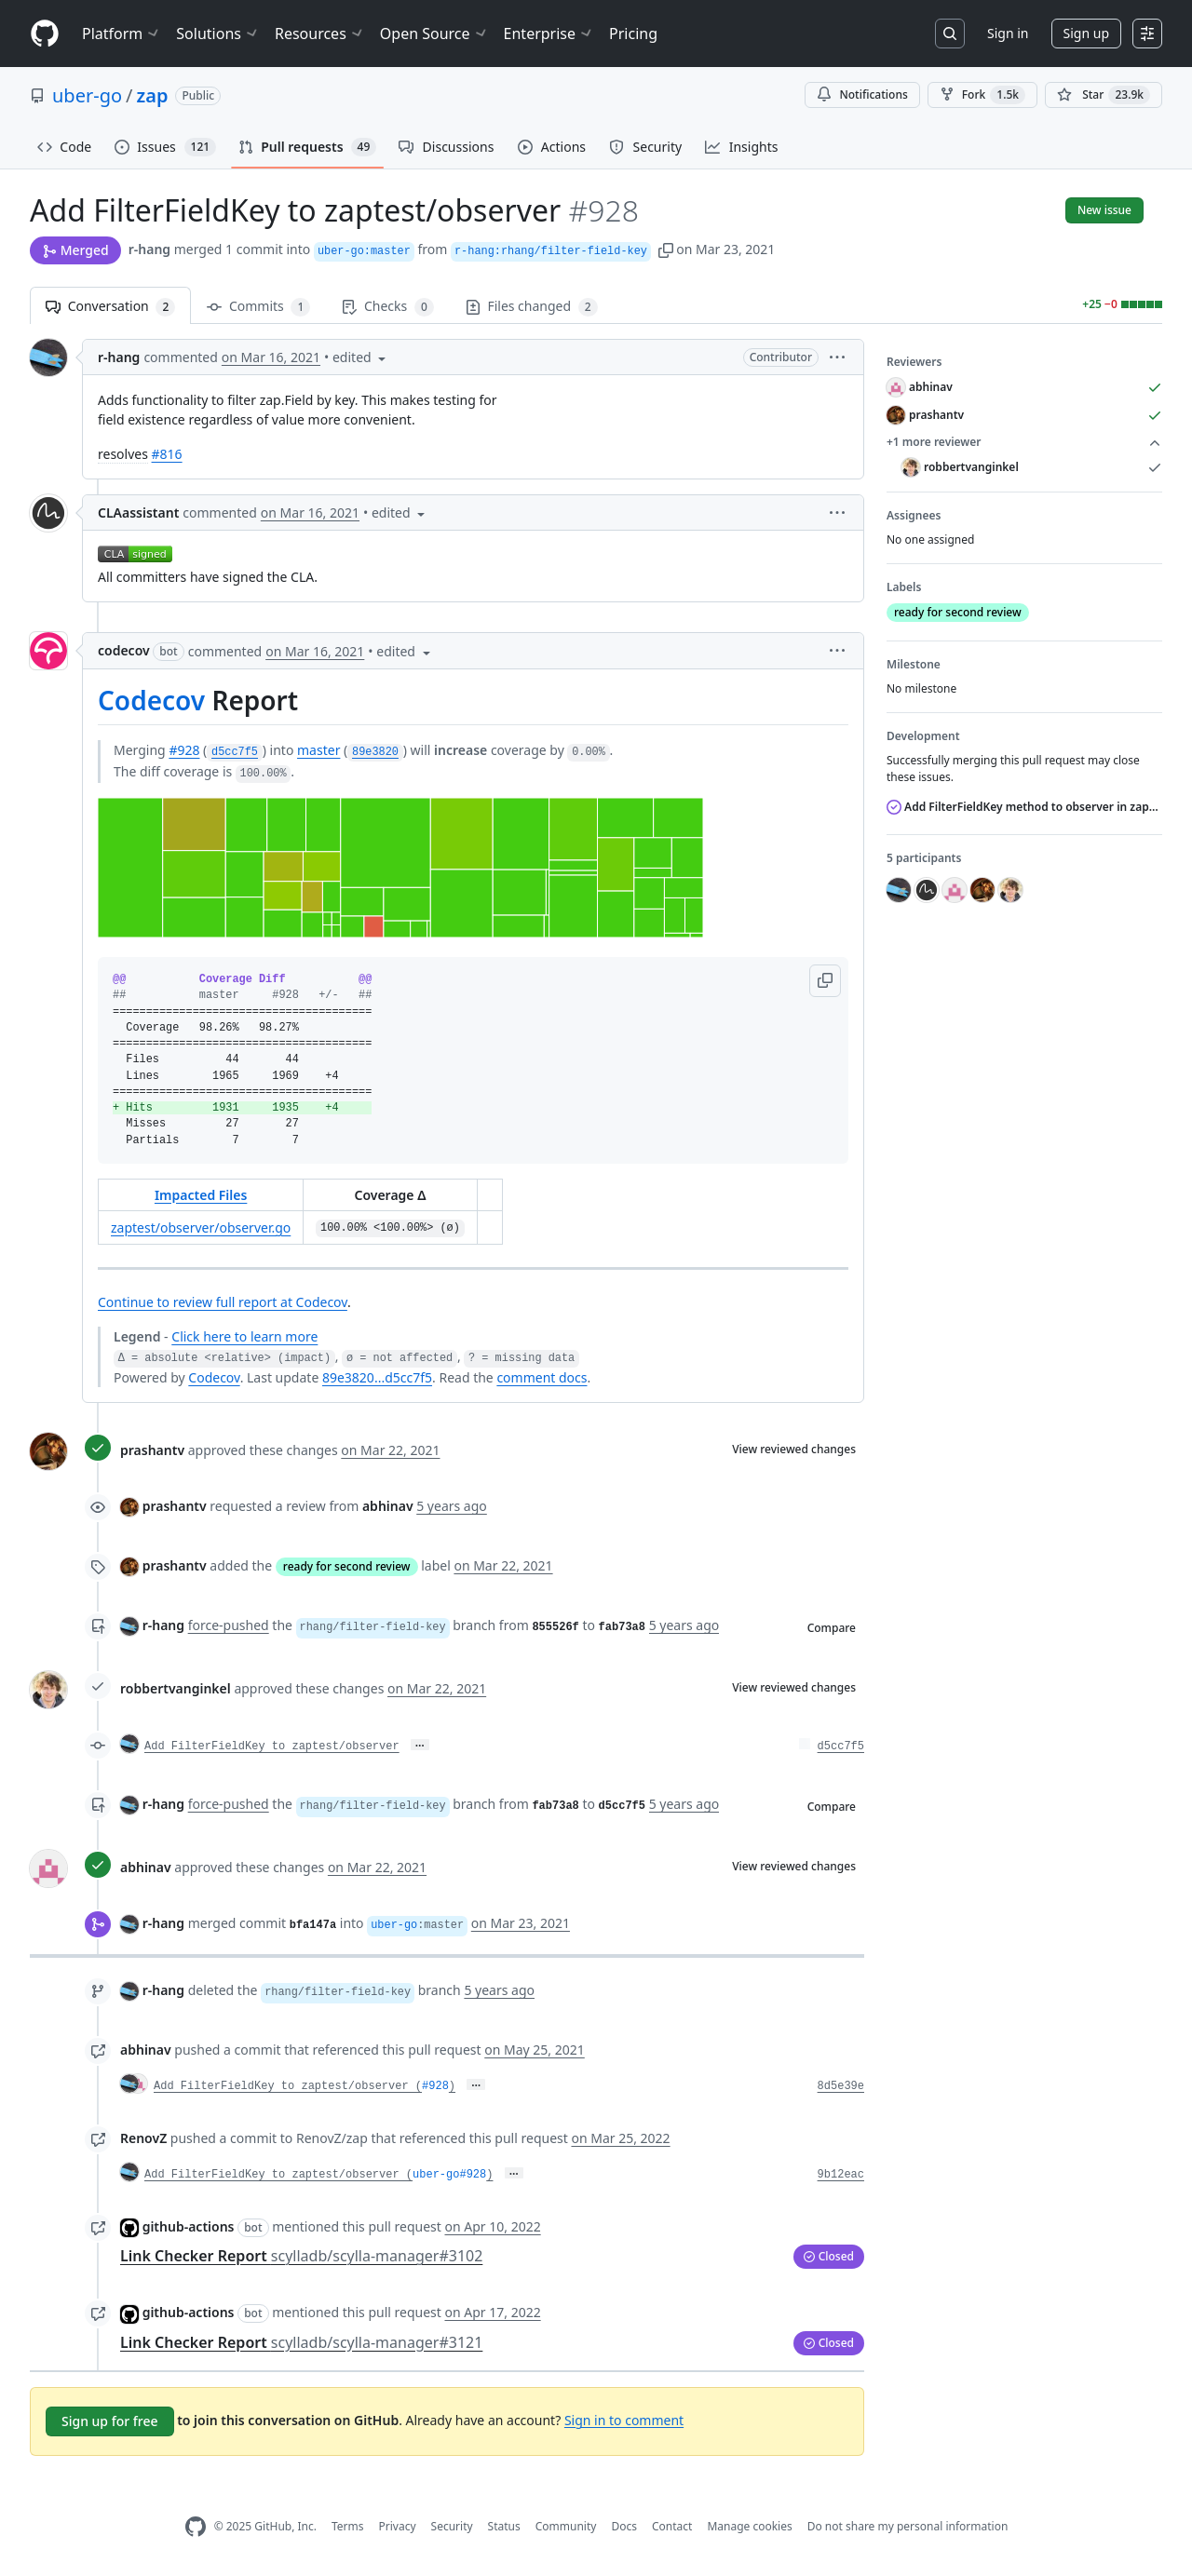  I want to click on [button], so click(665, 249).